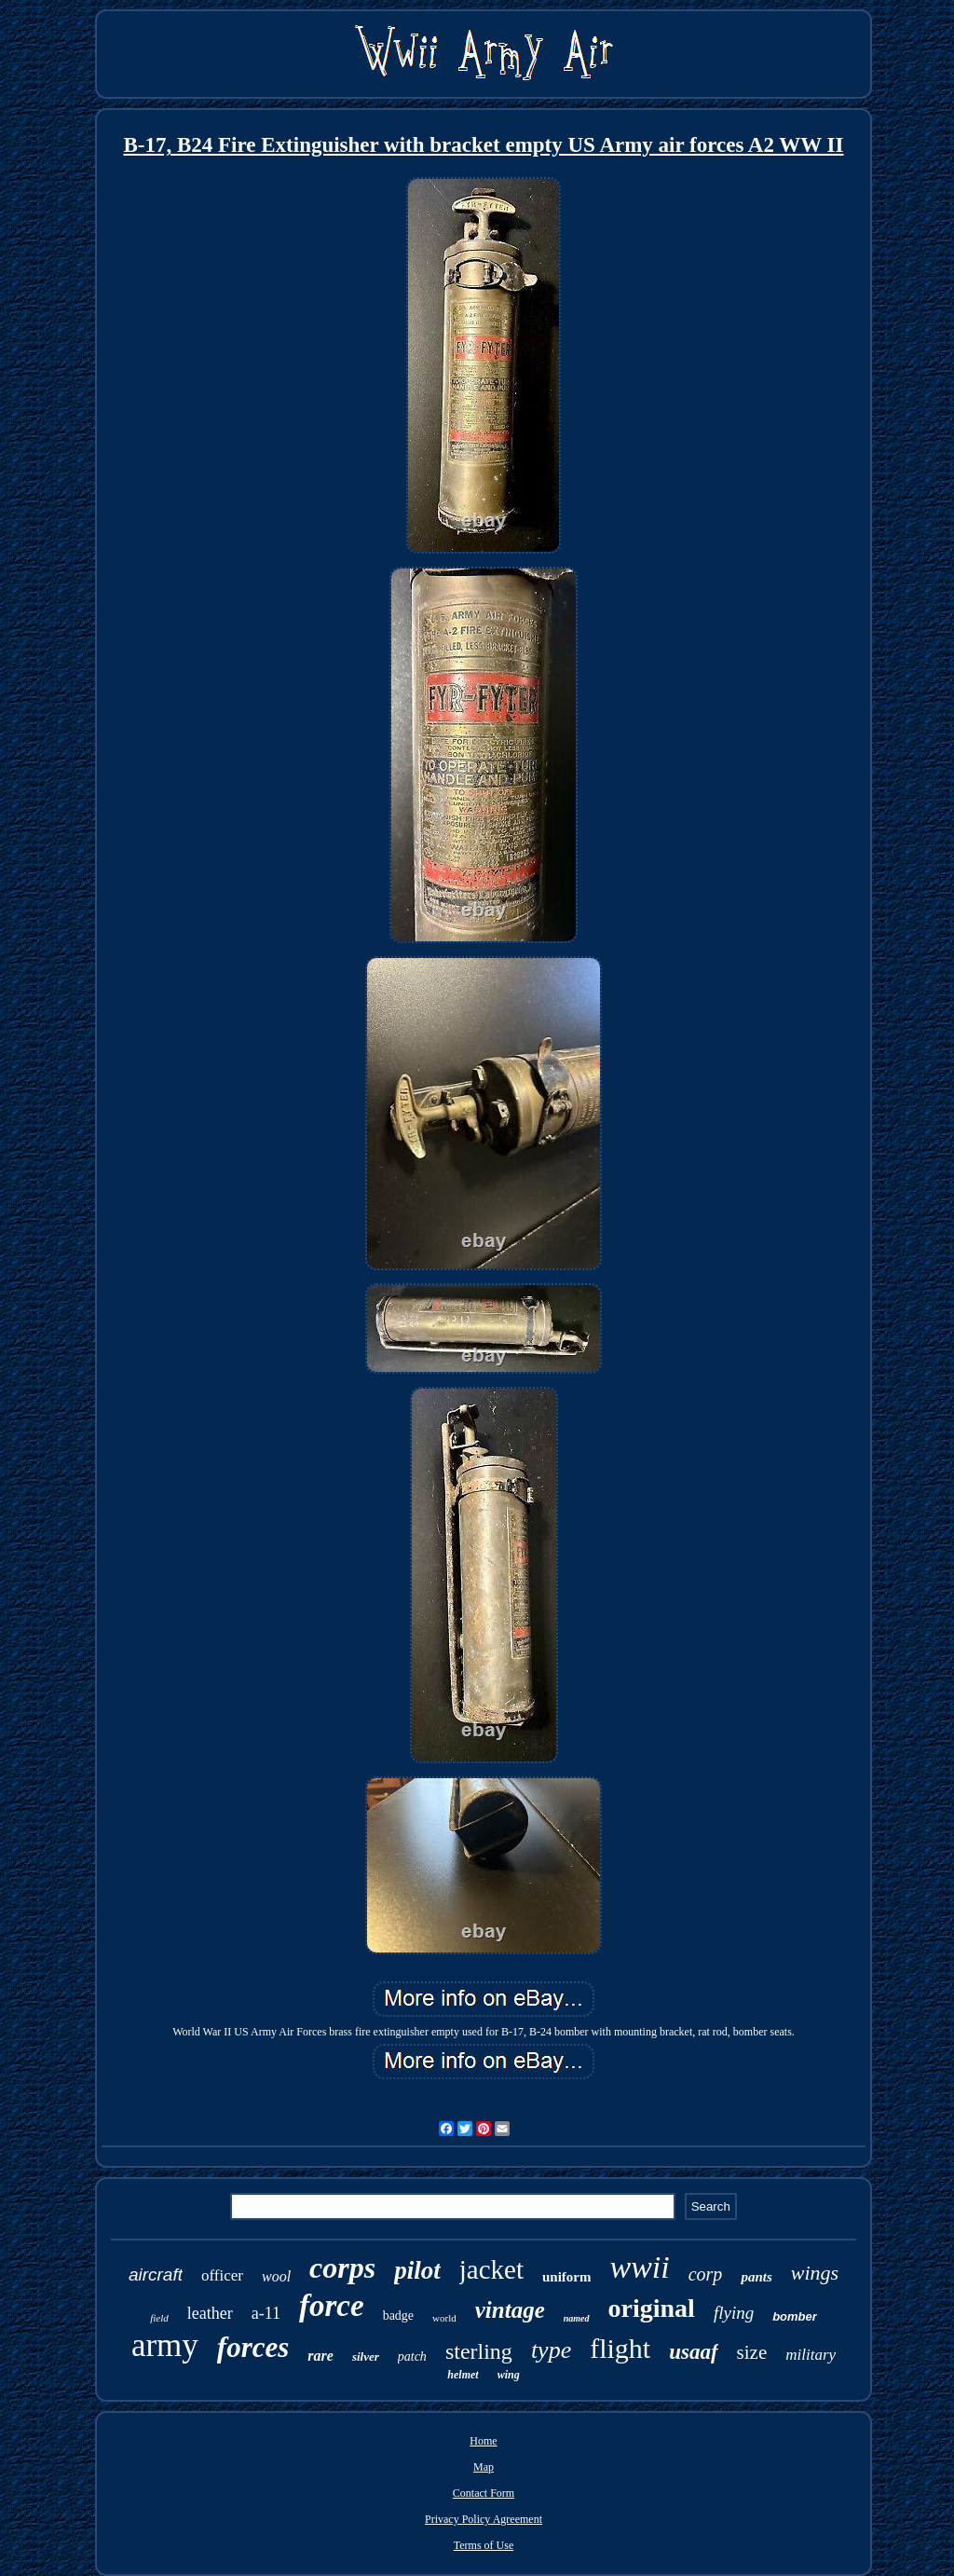 The image size is (954, 2576). I want to click on badge, so click(398, 2316).